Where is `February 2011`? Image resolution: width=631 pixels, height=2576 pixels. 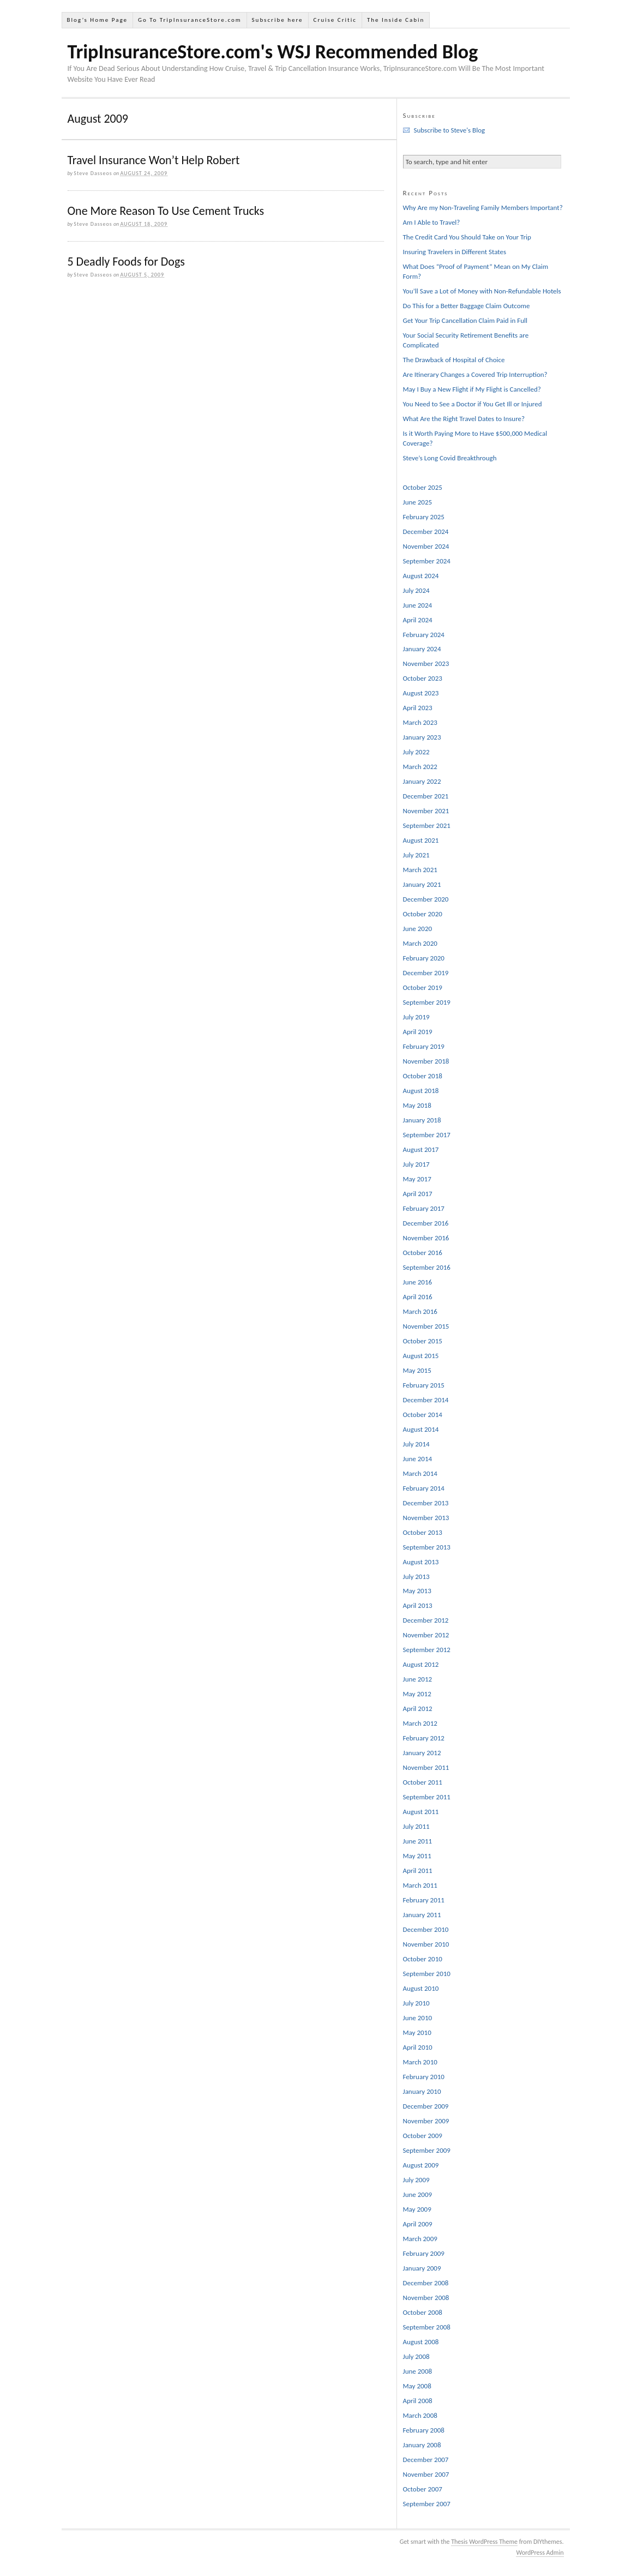
February 2011 is located at coordinates (423, 1900).